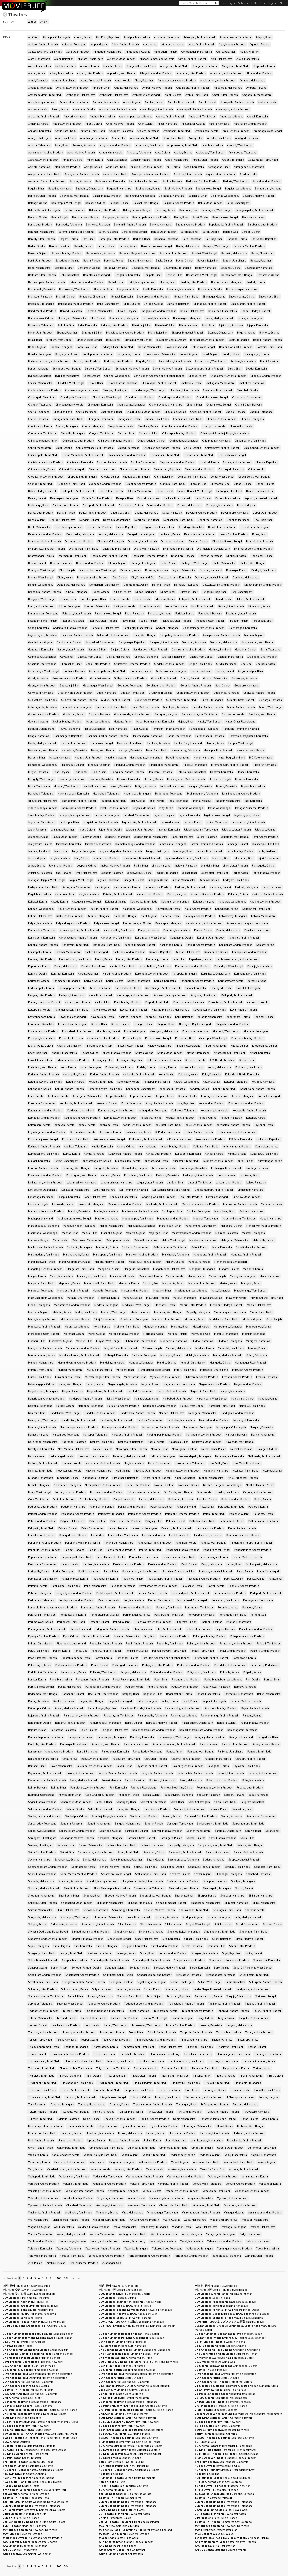  Describe the element at coordinates (223, 1924) in the screenshot. I see `Silli, Jharkhand` at that location.